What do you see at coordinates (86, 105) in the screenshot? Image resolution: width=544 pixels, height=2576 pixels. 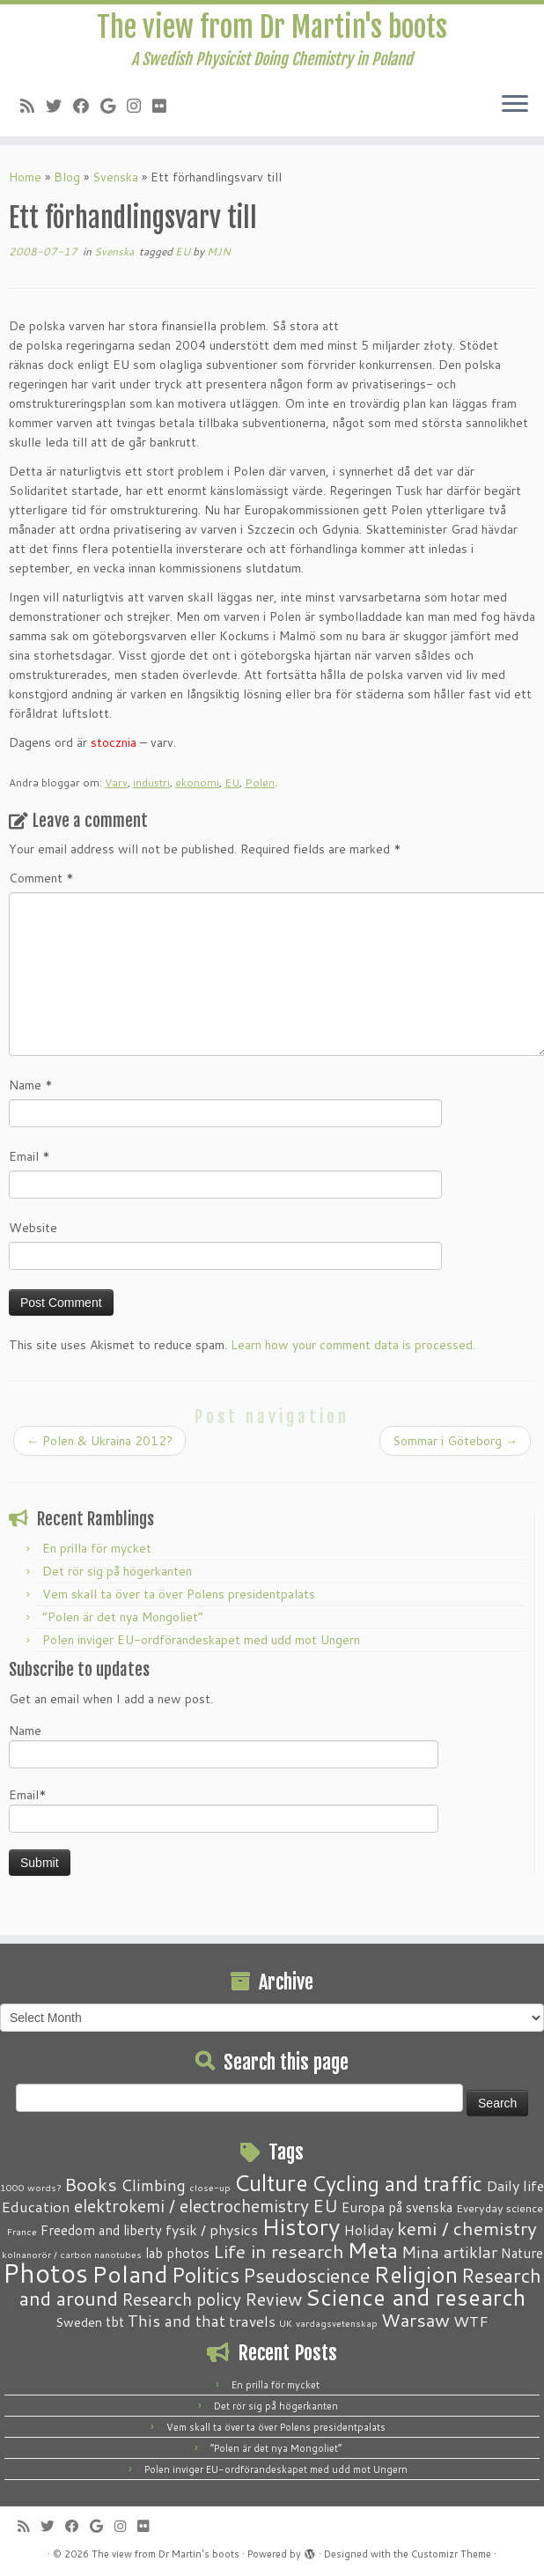 I see `[Follow me on Facebook]` at bounding box center [86, 105].